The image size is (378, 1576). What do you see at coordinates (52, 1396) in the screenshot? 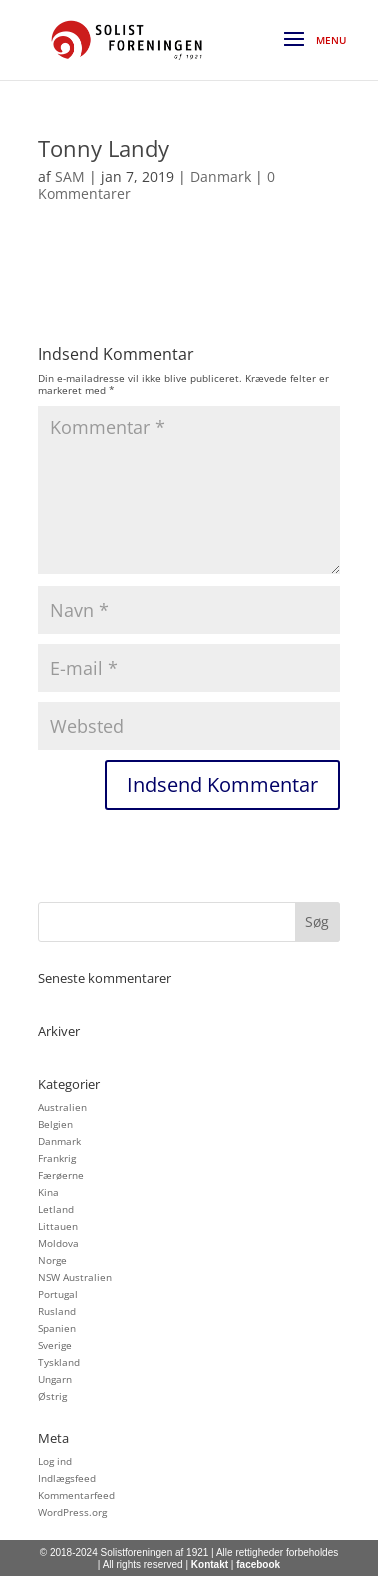
I see `Østrig` at bounding box center [52, 1396].